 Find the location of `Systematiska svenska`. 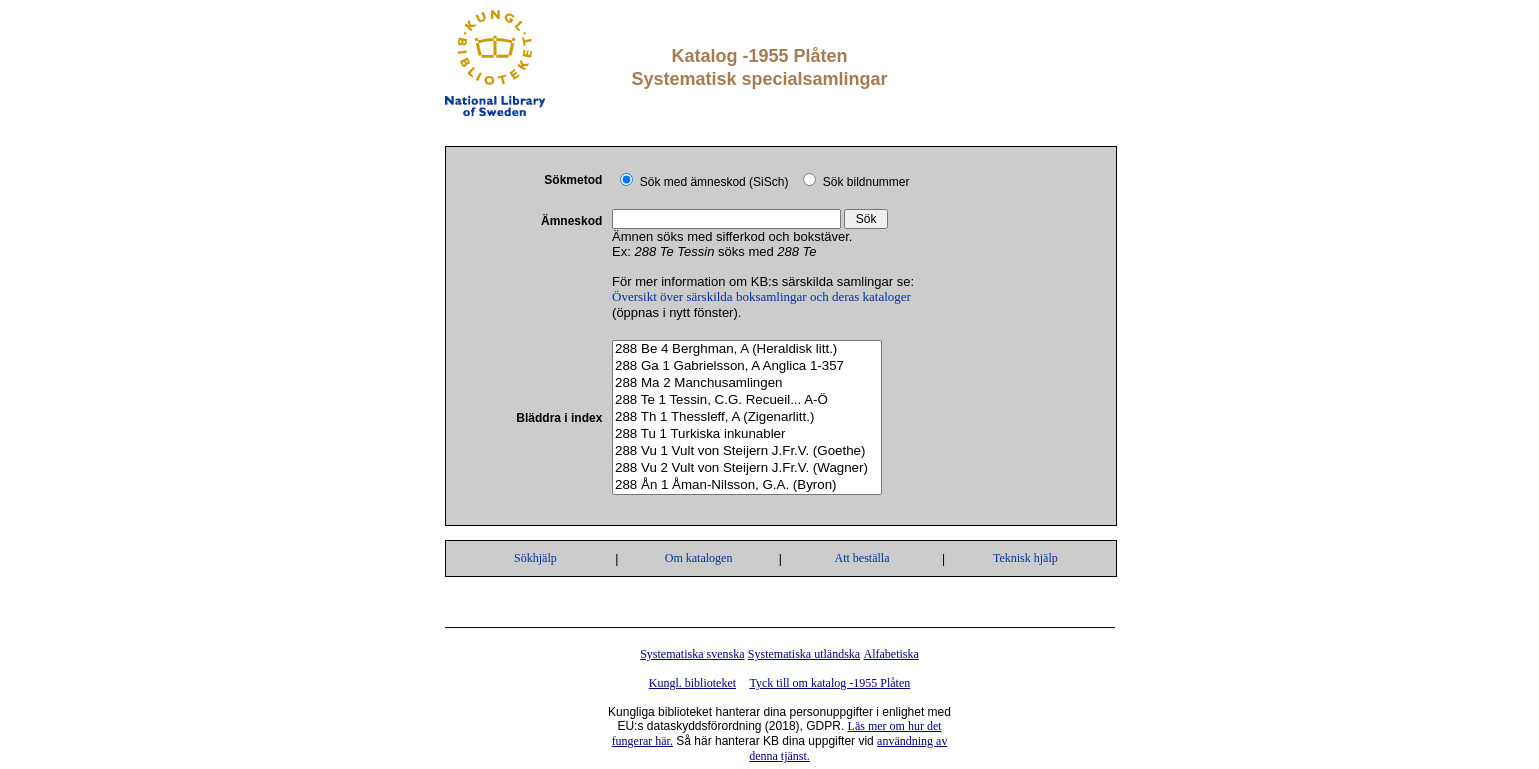

Systematiska svenska is located at coordinates (692, 654).